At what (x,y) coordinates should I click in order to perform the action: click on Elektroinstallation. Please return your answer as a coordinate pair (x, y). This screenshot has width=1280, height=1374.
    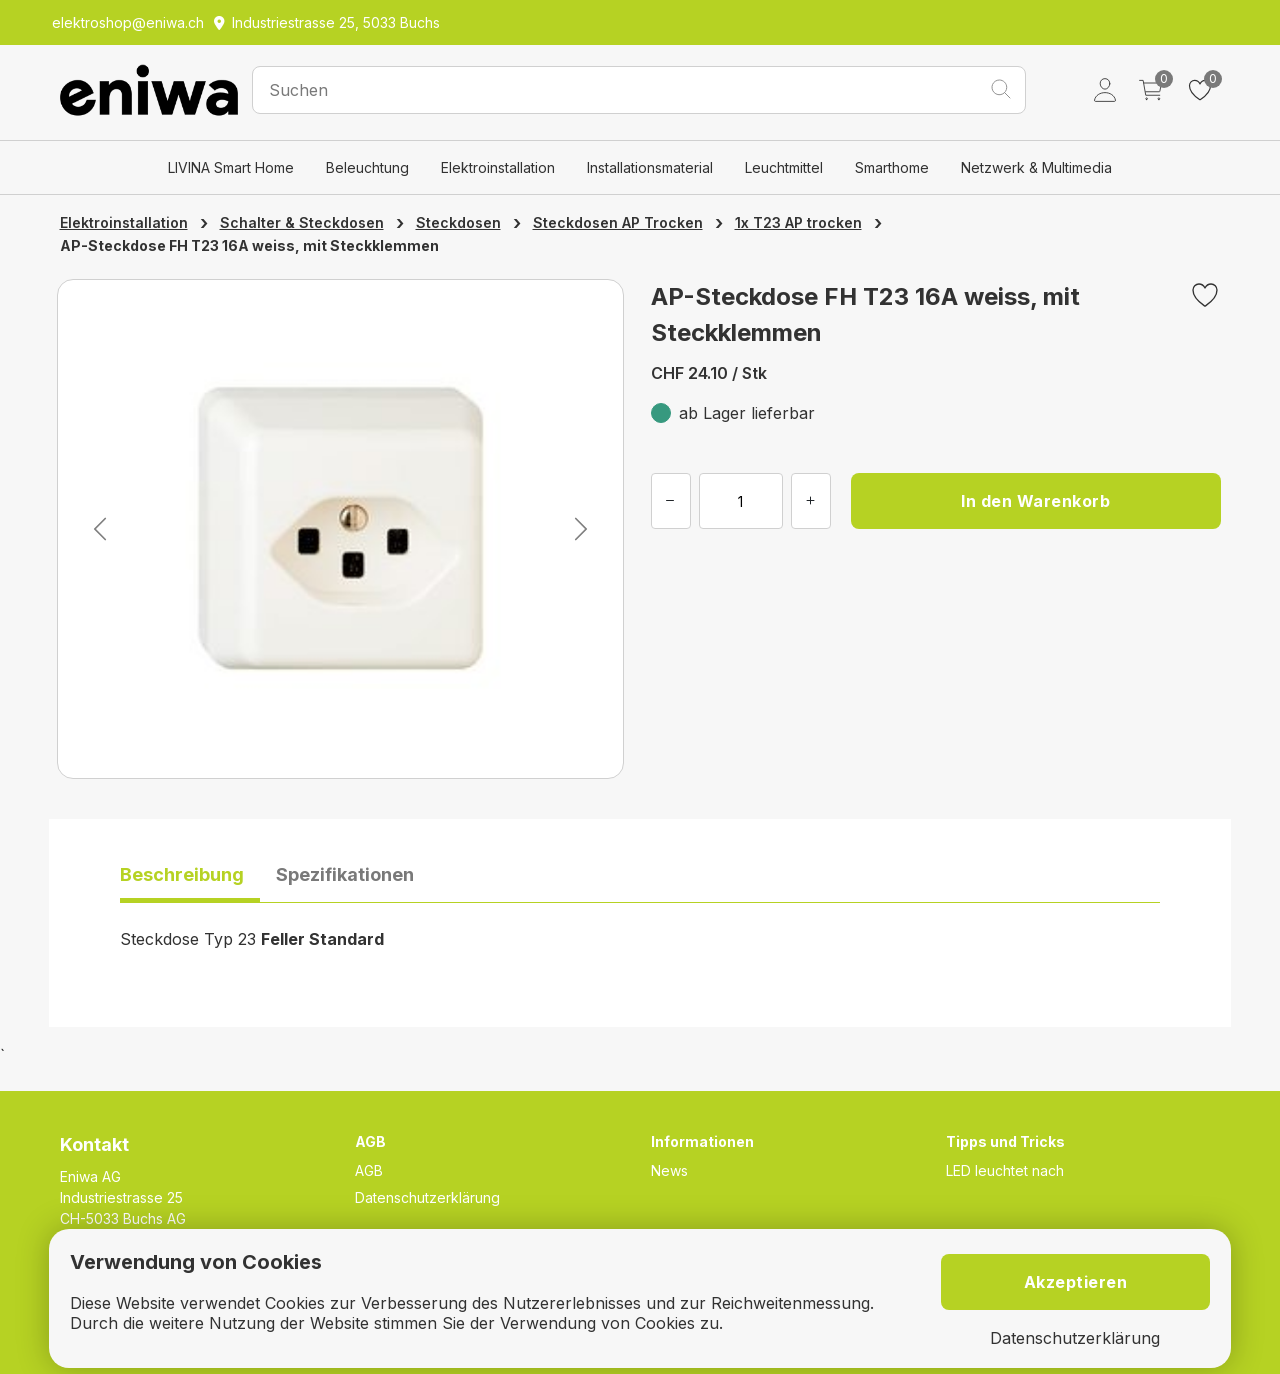
    Looking at the image, I should click on (498, 167).